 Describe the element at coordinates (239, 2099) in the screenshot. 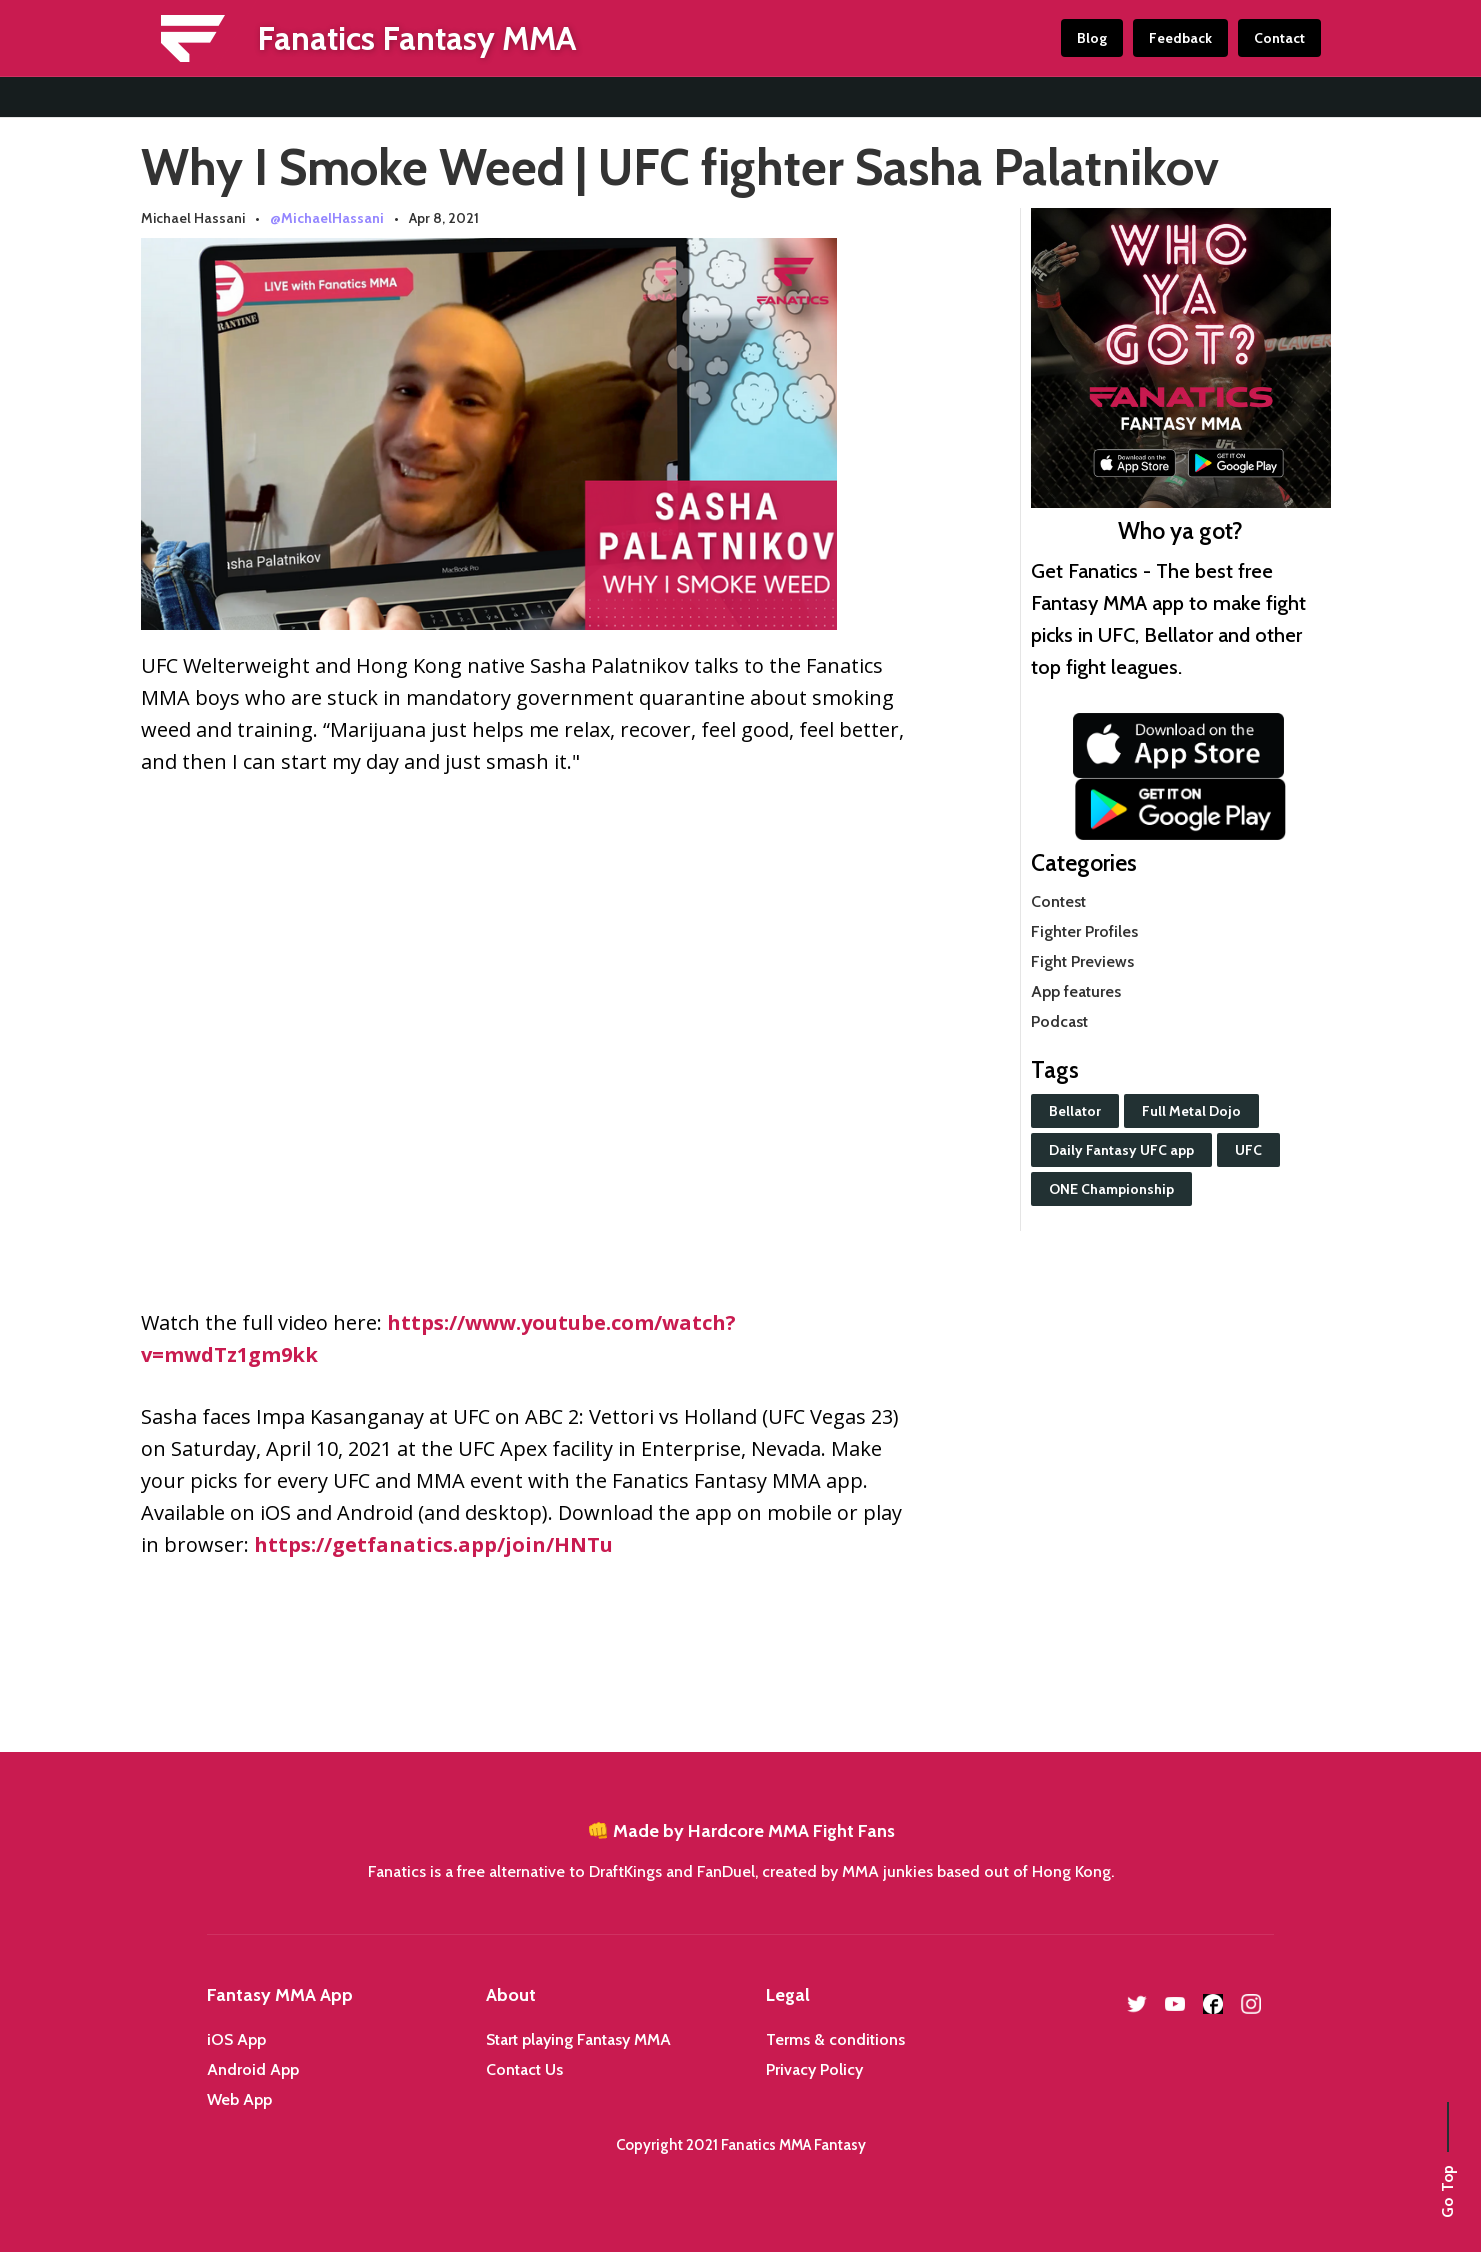

I see `Web App` at that location.